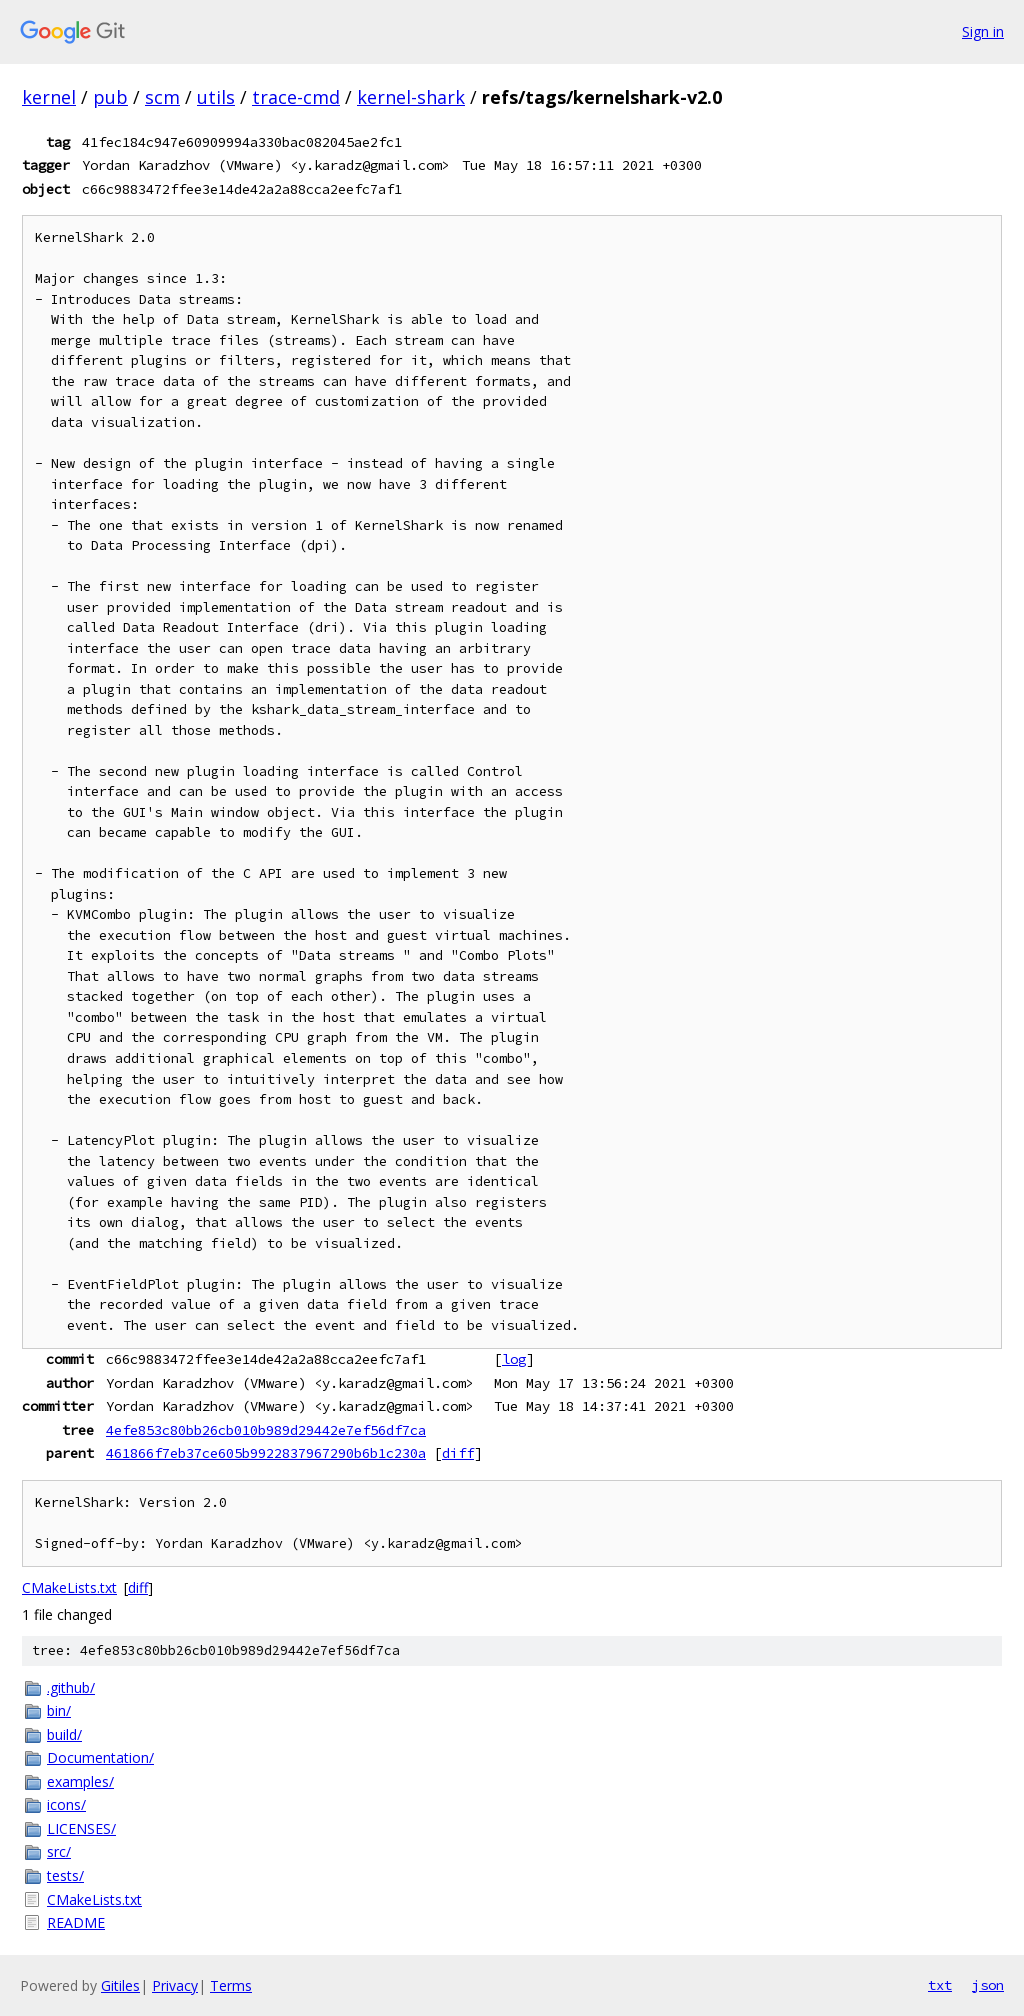 The height and width of the screenshot is (2016, 1024). What do you see at coordinates (71, 1687) in the screenshot?
I see `.github/` at bounding box center [71, 1687].